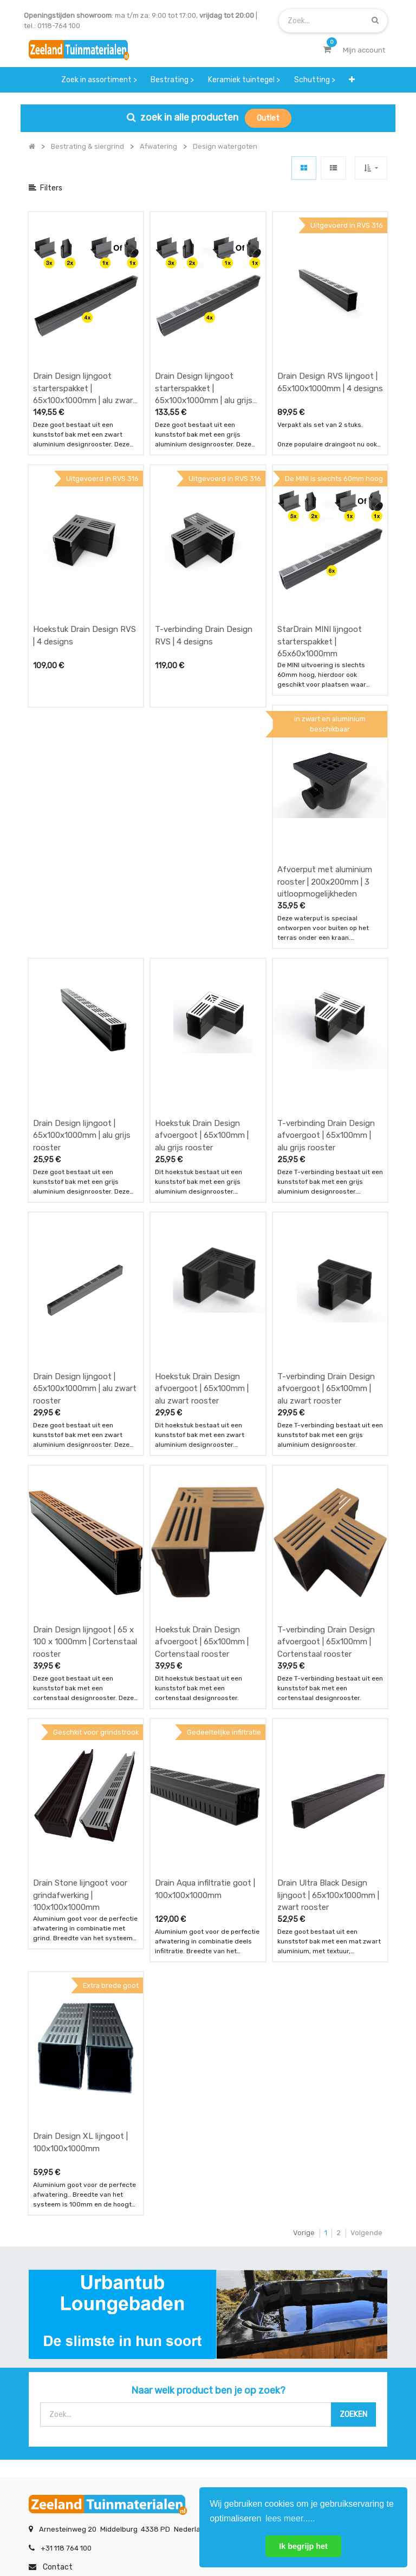 The height and width of the screenshot is (2576, 416). What do you see at coordinates (80, 1826) in the screenshot?
I see `Drain Design XL lijngoot | 100x100x1000mm` at bounding box center [80, 1826].